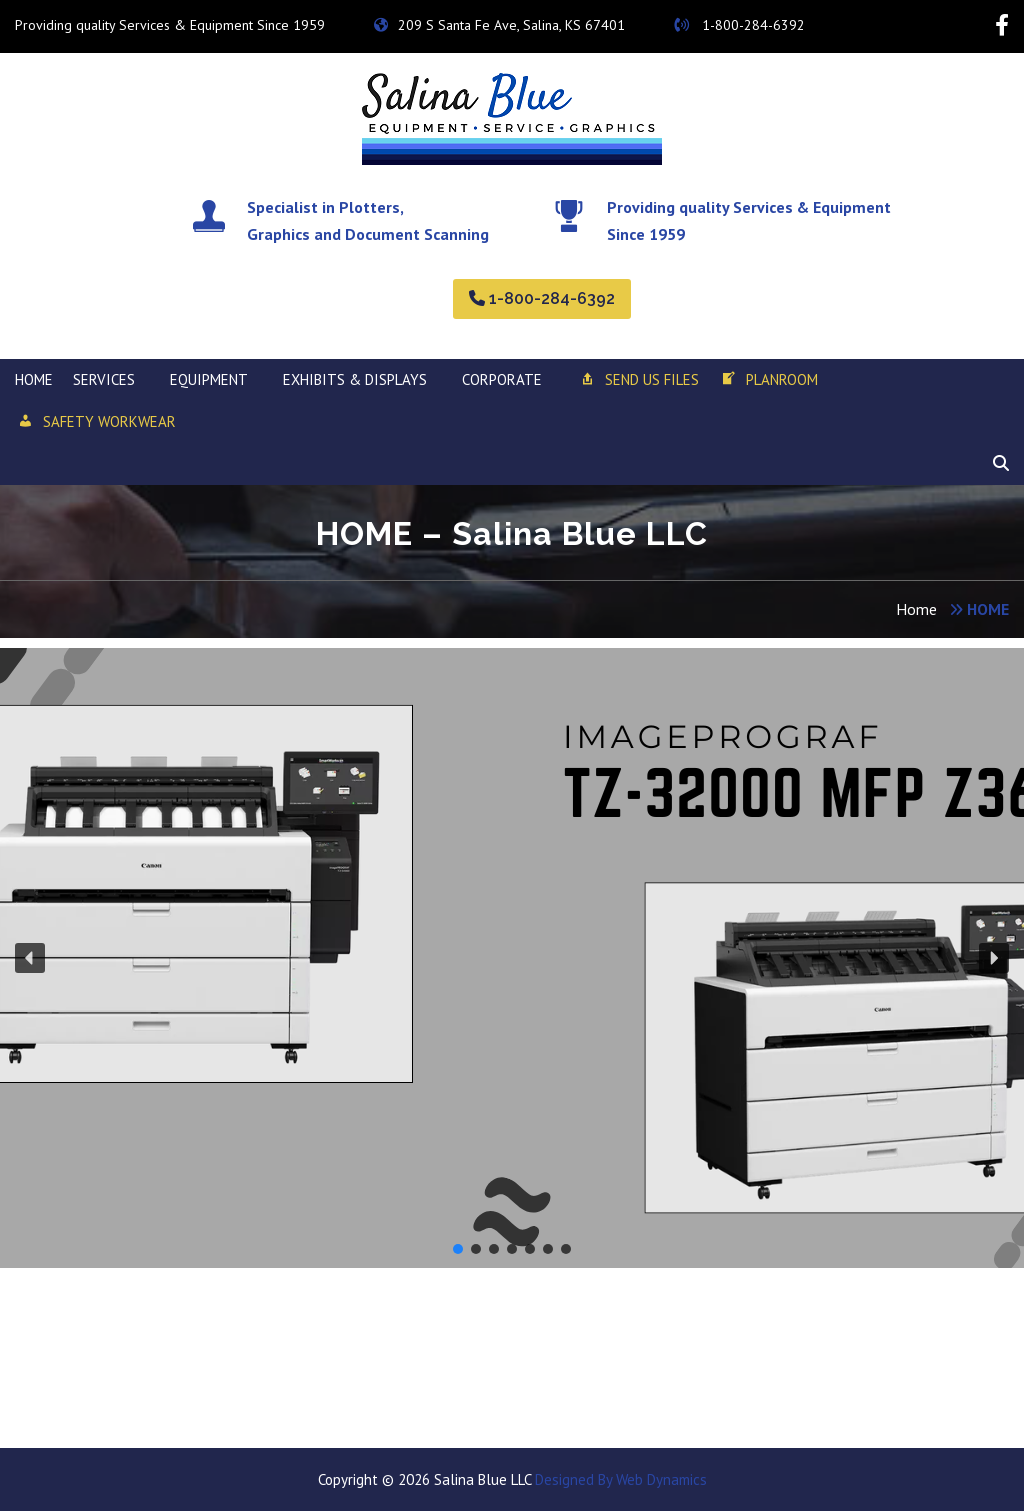 This screenshot has height=1511, width=1024. What do you see at coordinates (769, 380) in the screenshot?
I see `Planroom` at bounding box center [769, 380].